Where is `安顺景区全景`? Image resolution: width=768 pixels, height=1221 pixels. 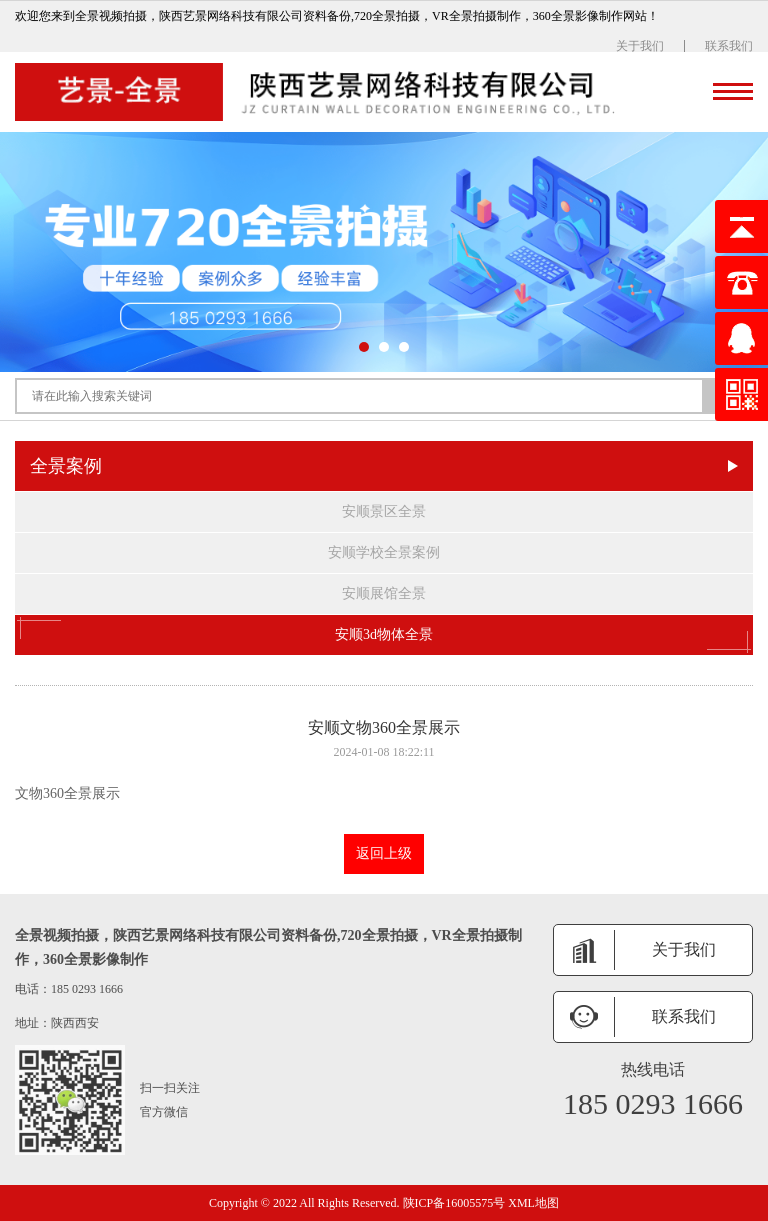
安顺景区全景 is located at coordinates (384, 511).